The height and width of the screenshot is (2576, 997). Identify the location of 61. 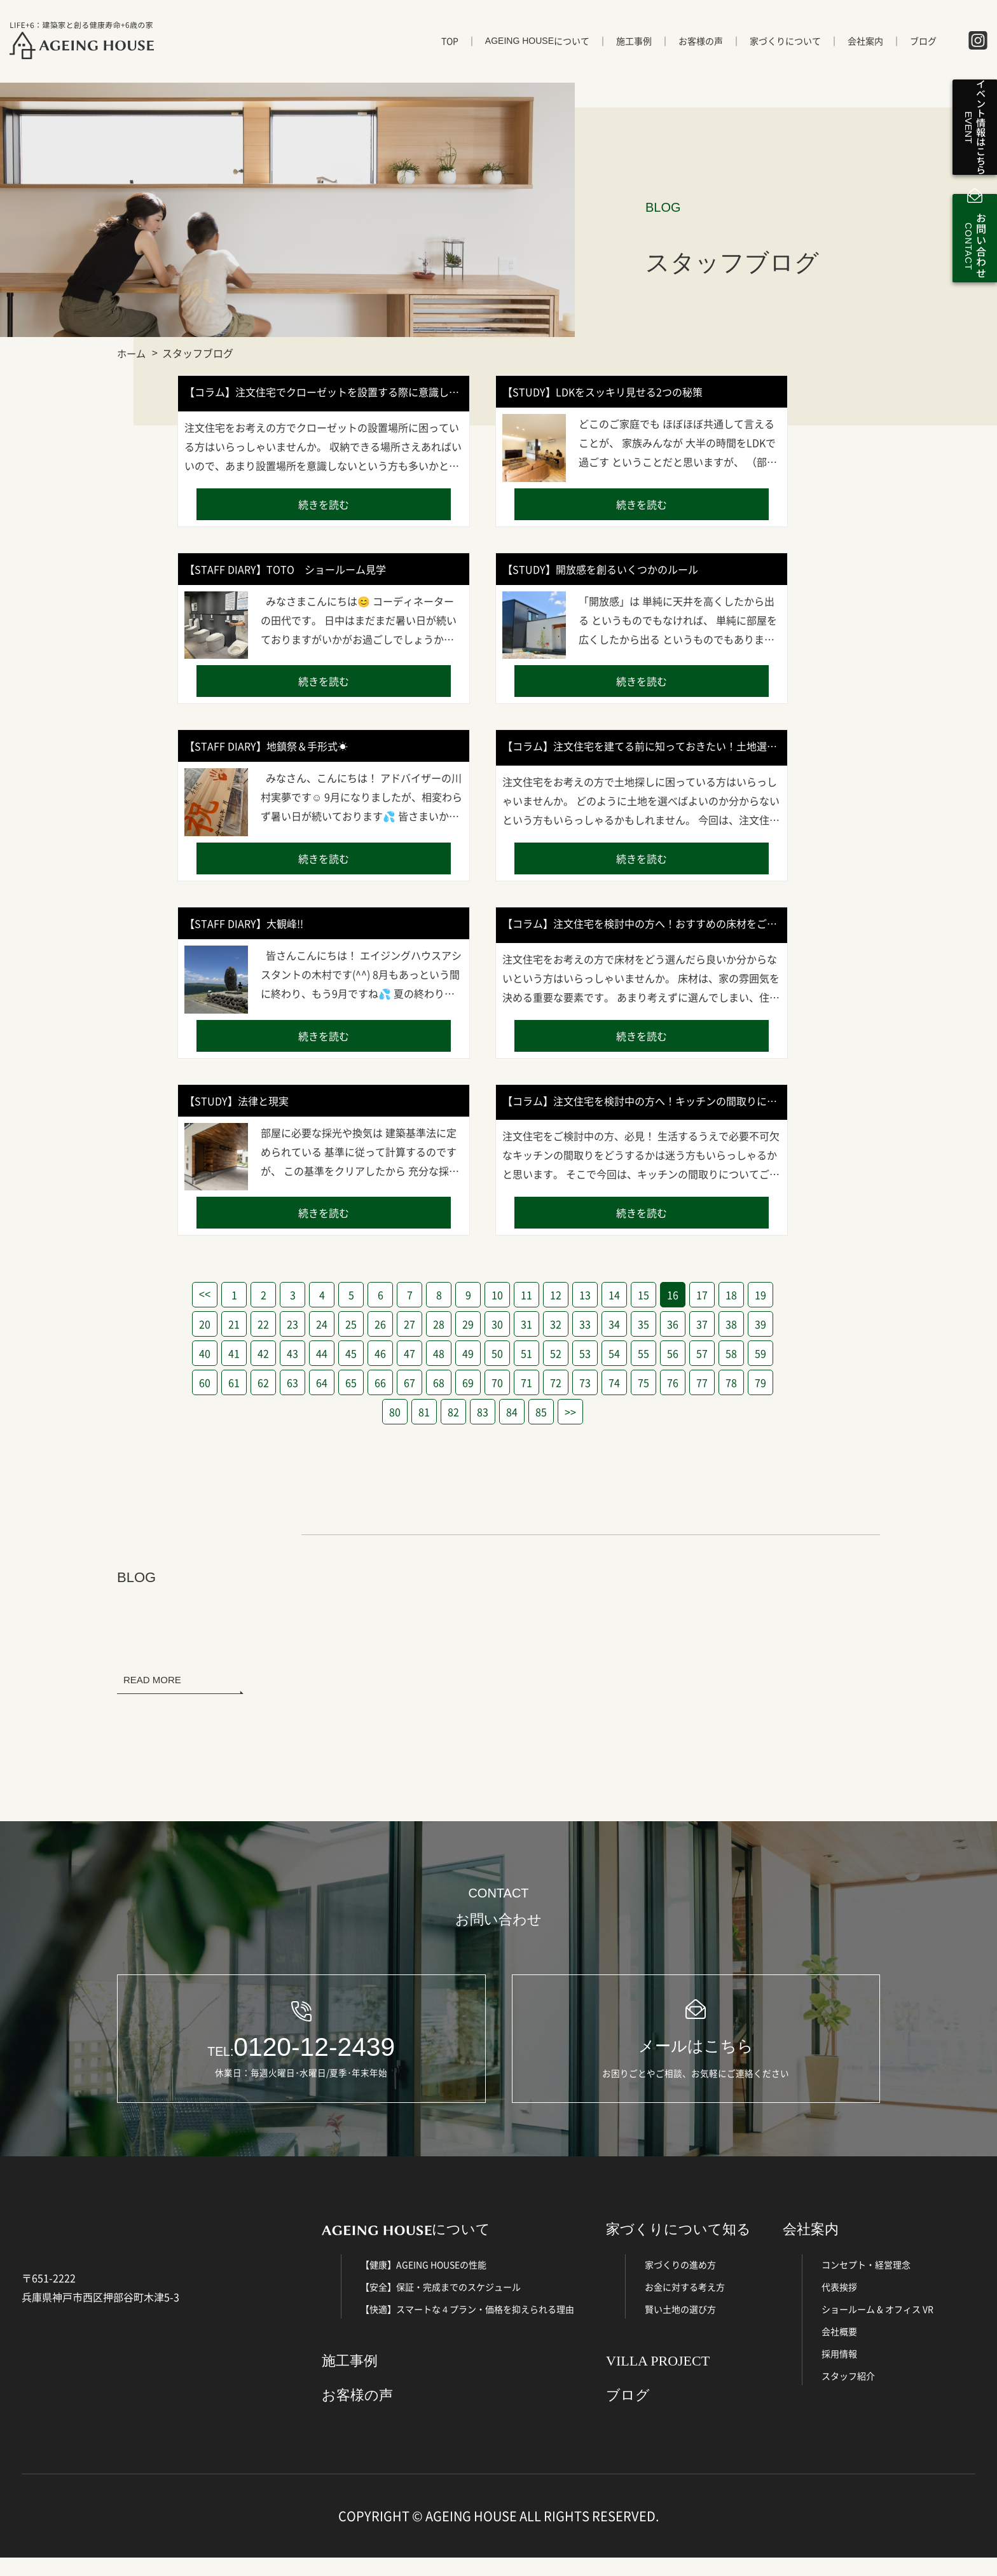
(234, 1382).